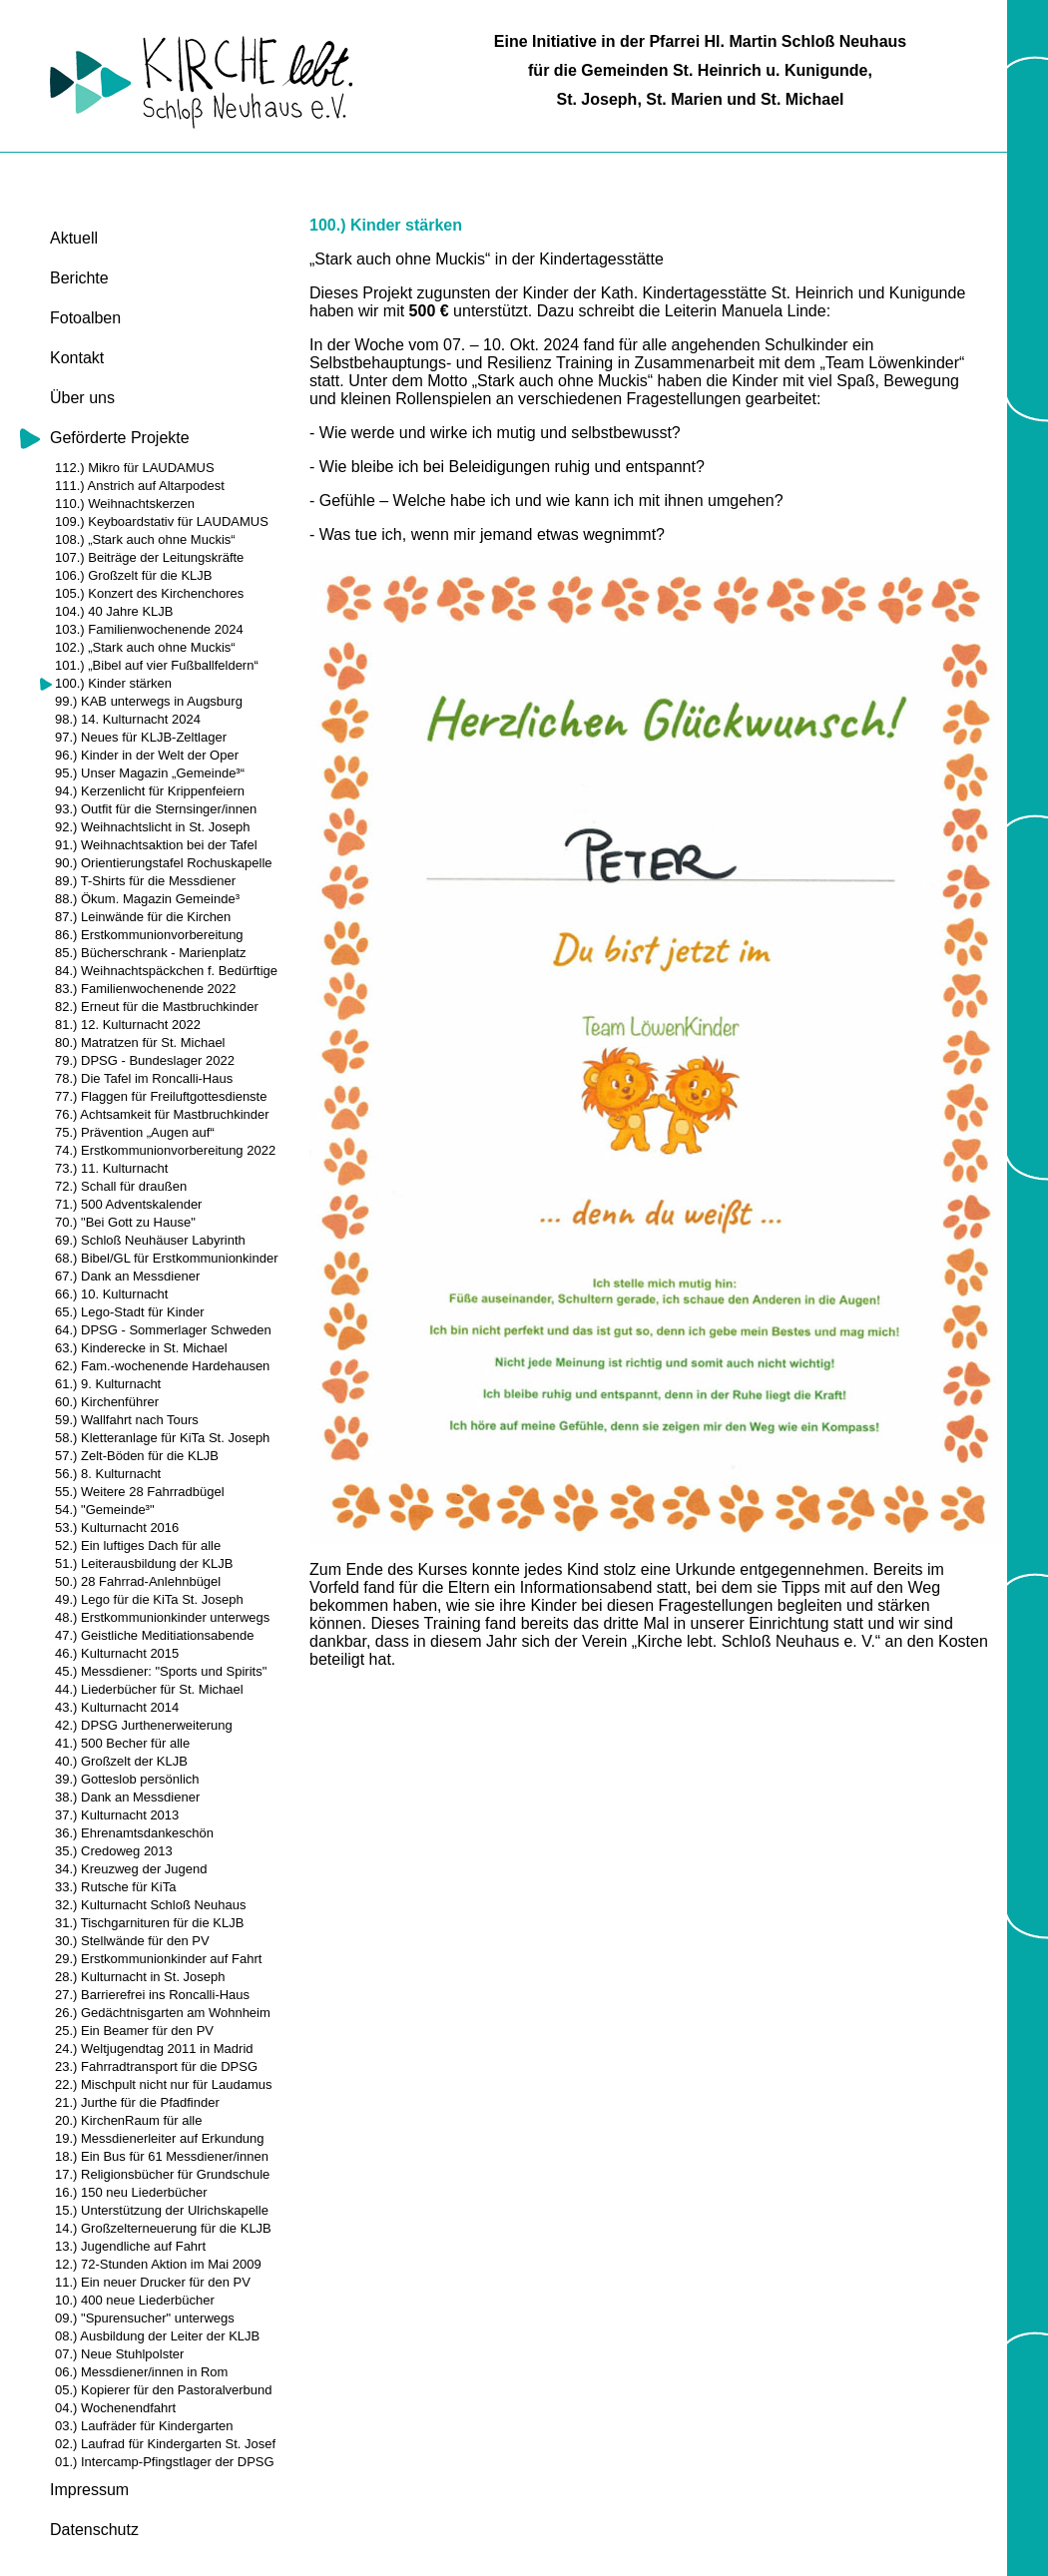 The width and height of the screenshot is (1048, 2576). Describe the element at coordinates (131, 1868) in the screenshot. I see `34.) Kreuzweg der Jugend` at that location.